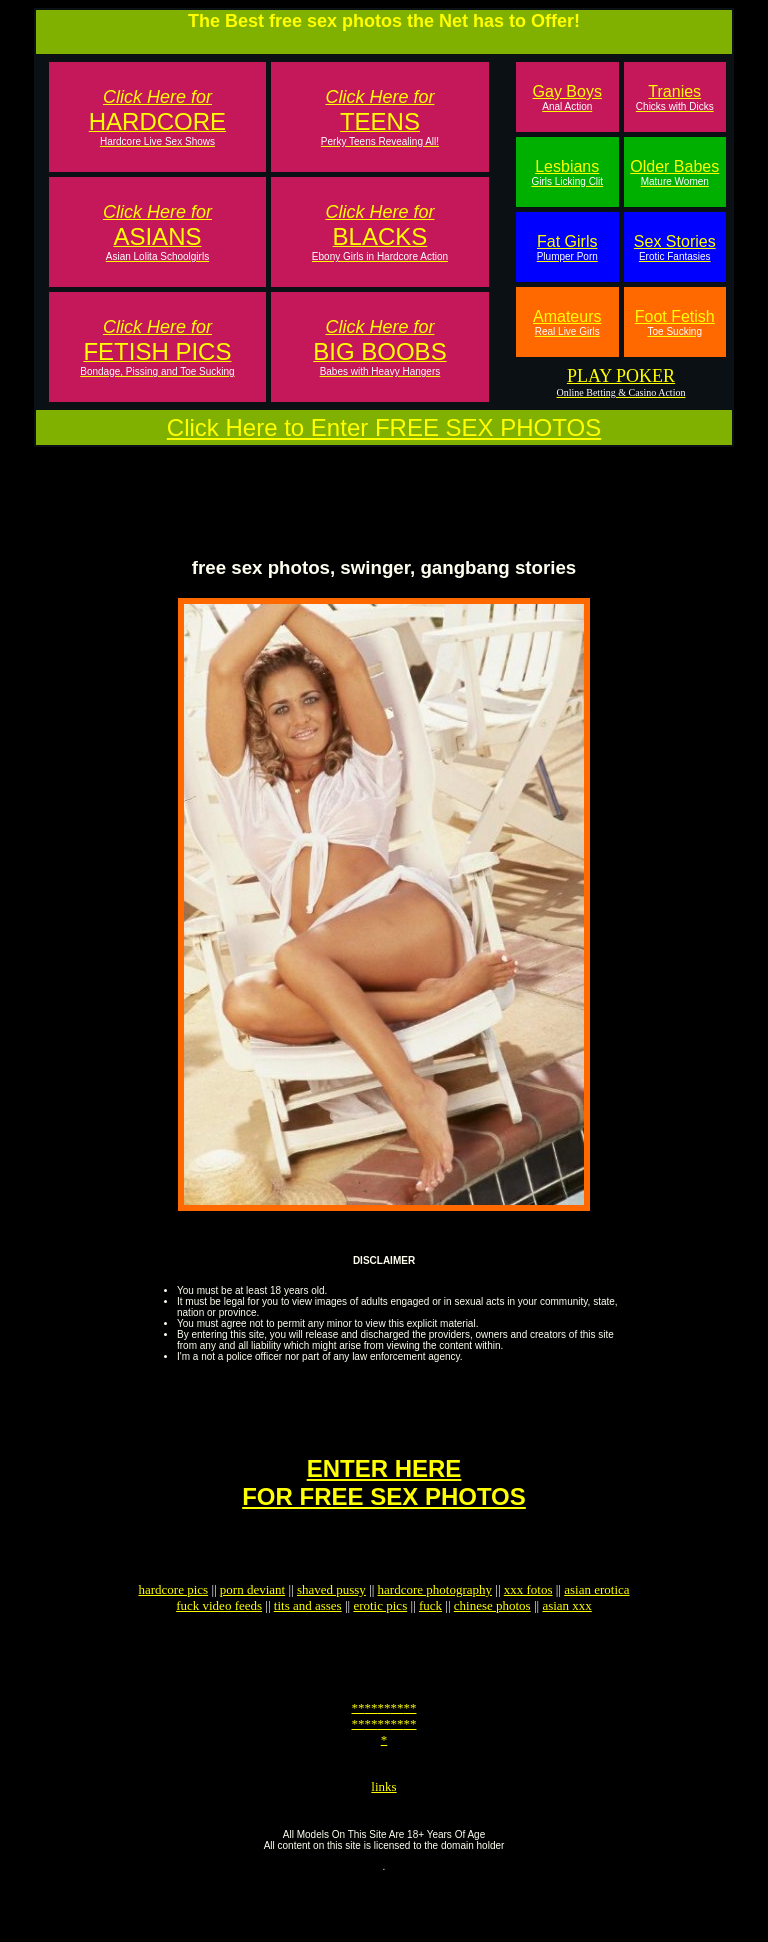 The width and height of the screenshot is (768, 1942). What do you see at coordinates (384, 1509) in the screenshot?
I see `ENTER HEREFOR FREE SEX PHOTOS` at bounding box center [384, 1509].